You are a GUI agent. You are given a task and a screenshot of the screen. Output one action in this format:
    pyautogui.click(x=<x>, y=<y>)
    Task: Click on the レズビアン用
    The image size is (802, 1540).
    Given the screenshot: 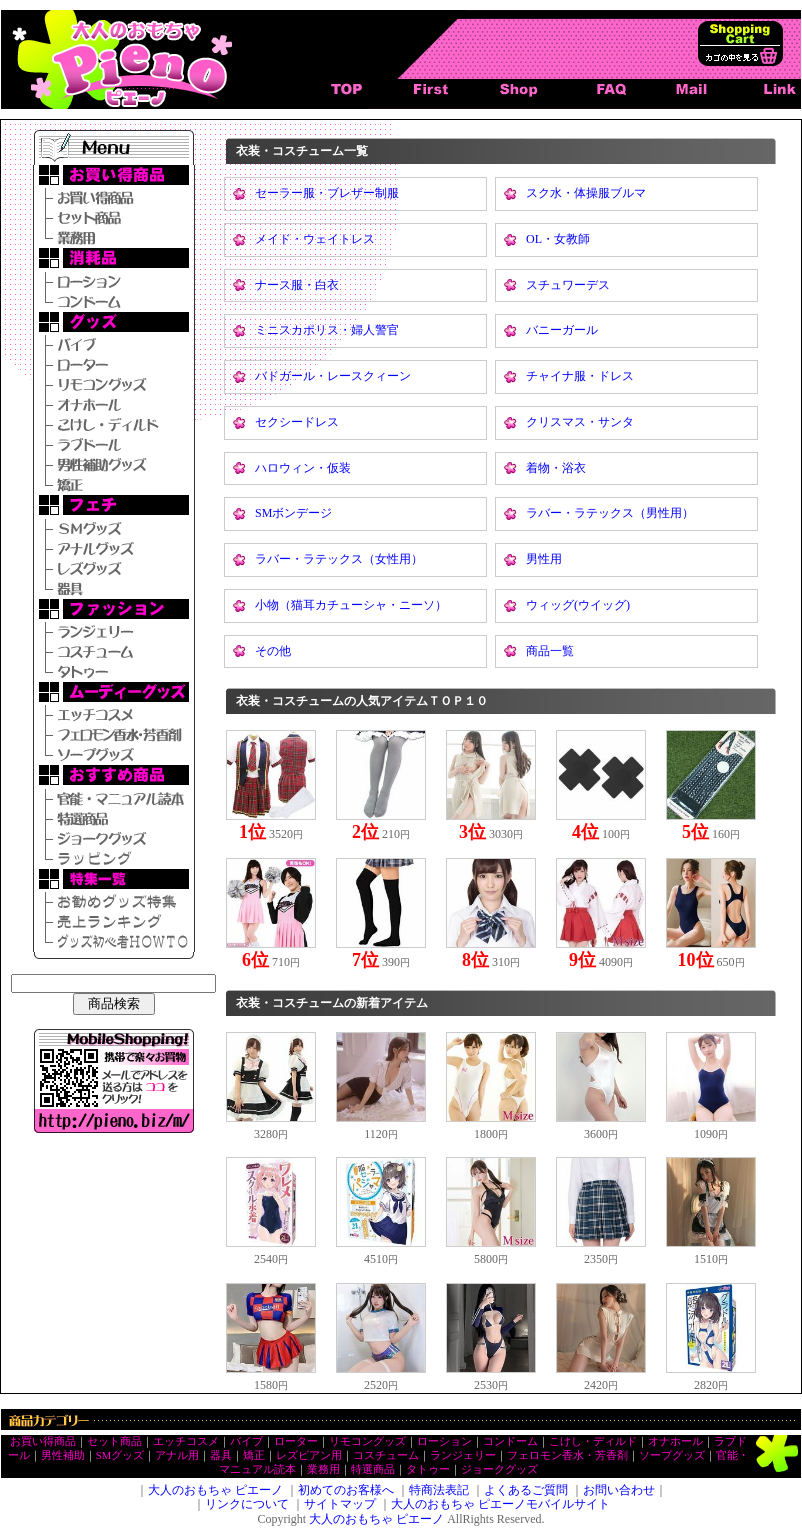 What is the action you would take?
    pyautogui.click(x=309, y=1455)
    